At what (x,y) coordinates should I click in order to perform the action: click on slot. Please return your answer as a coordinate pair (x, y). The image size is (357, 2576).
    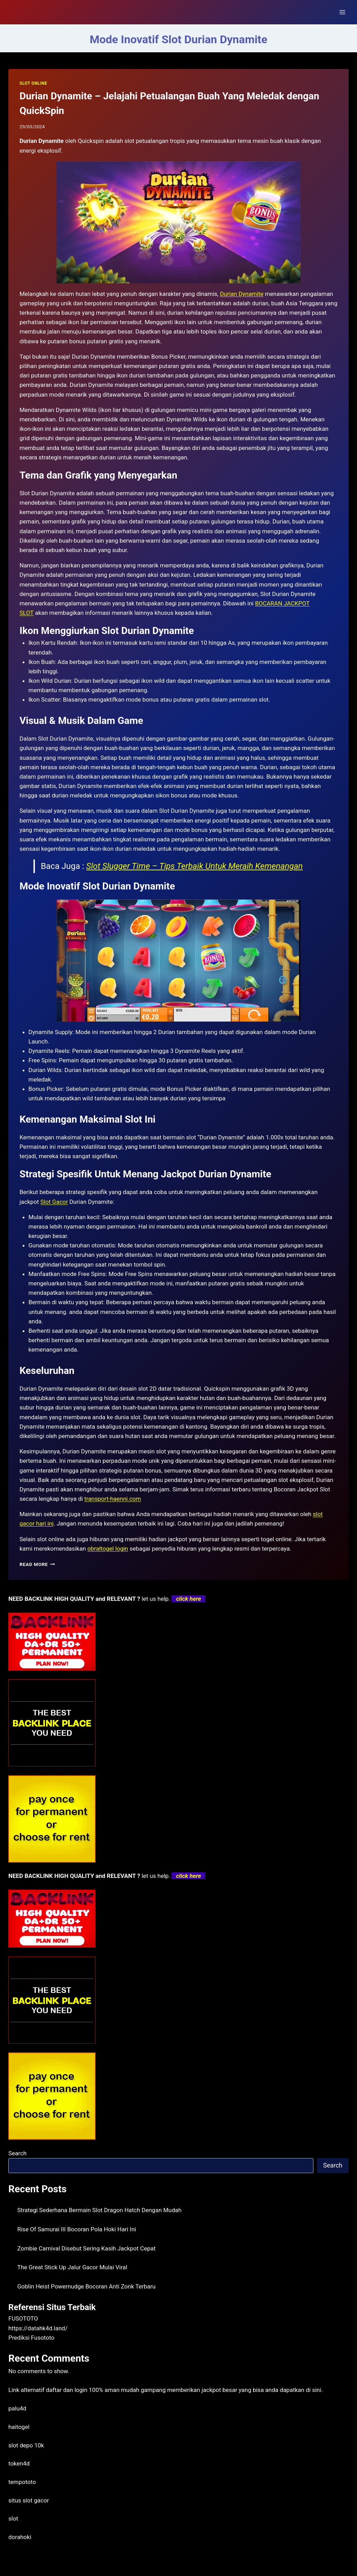
    Looking at the image, I should click on (13, 2518).